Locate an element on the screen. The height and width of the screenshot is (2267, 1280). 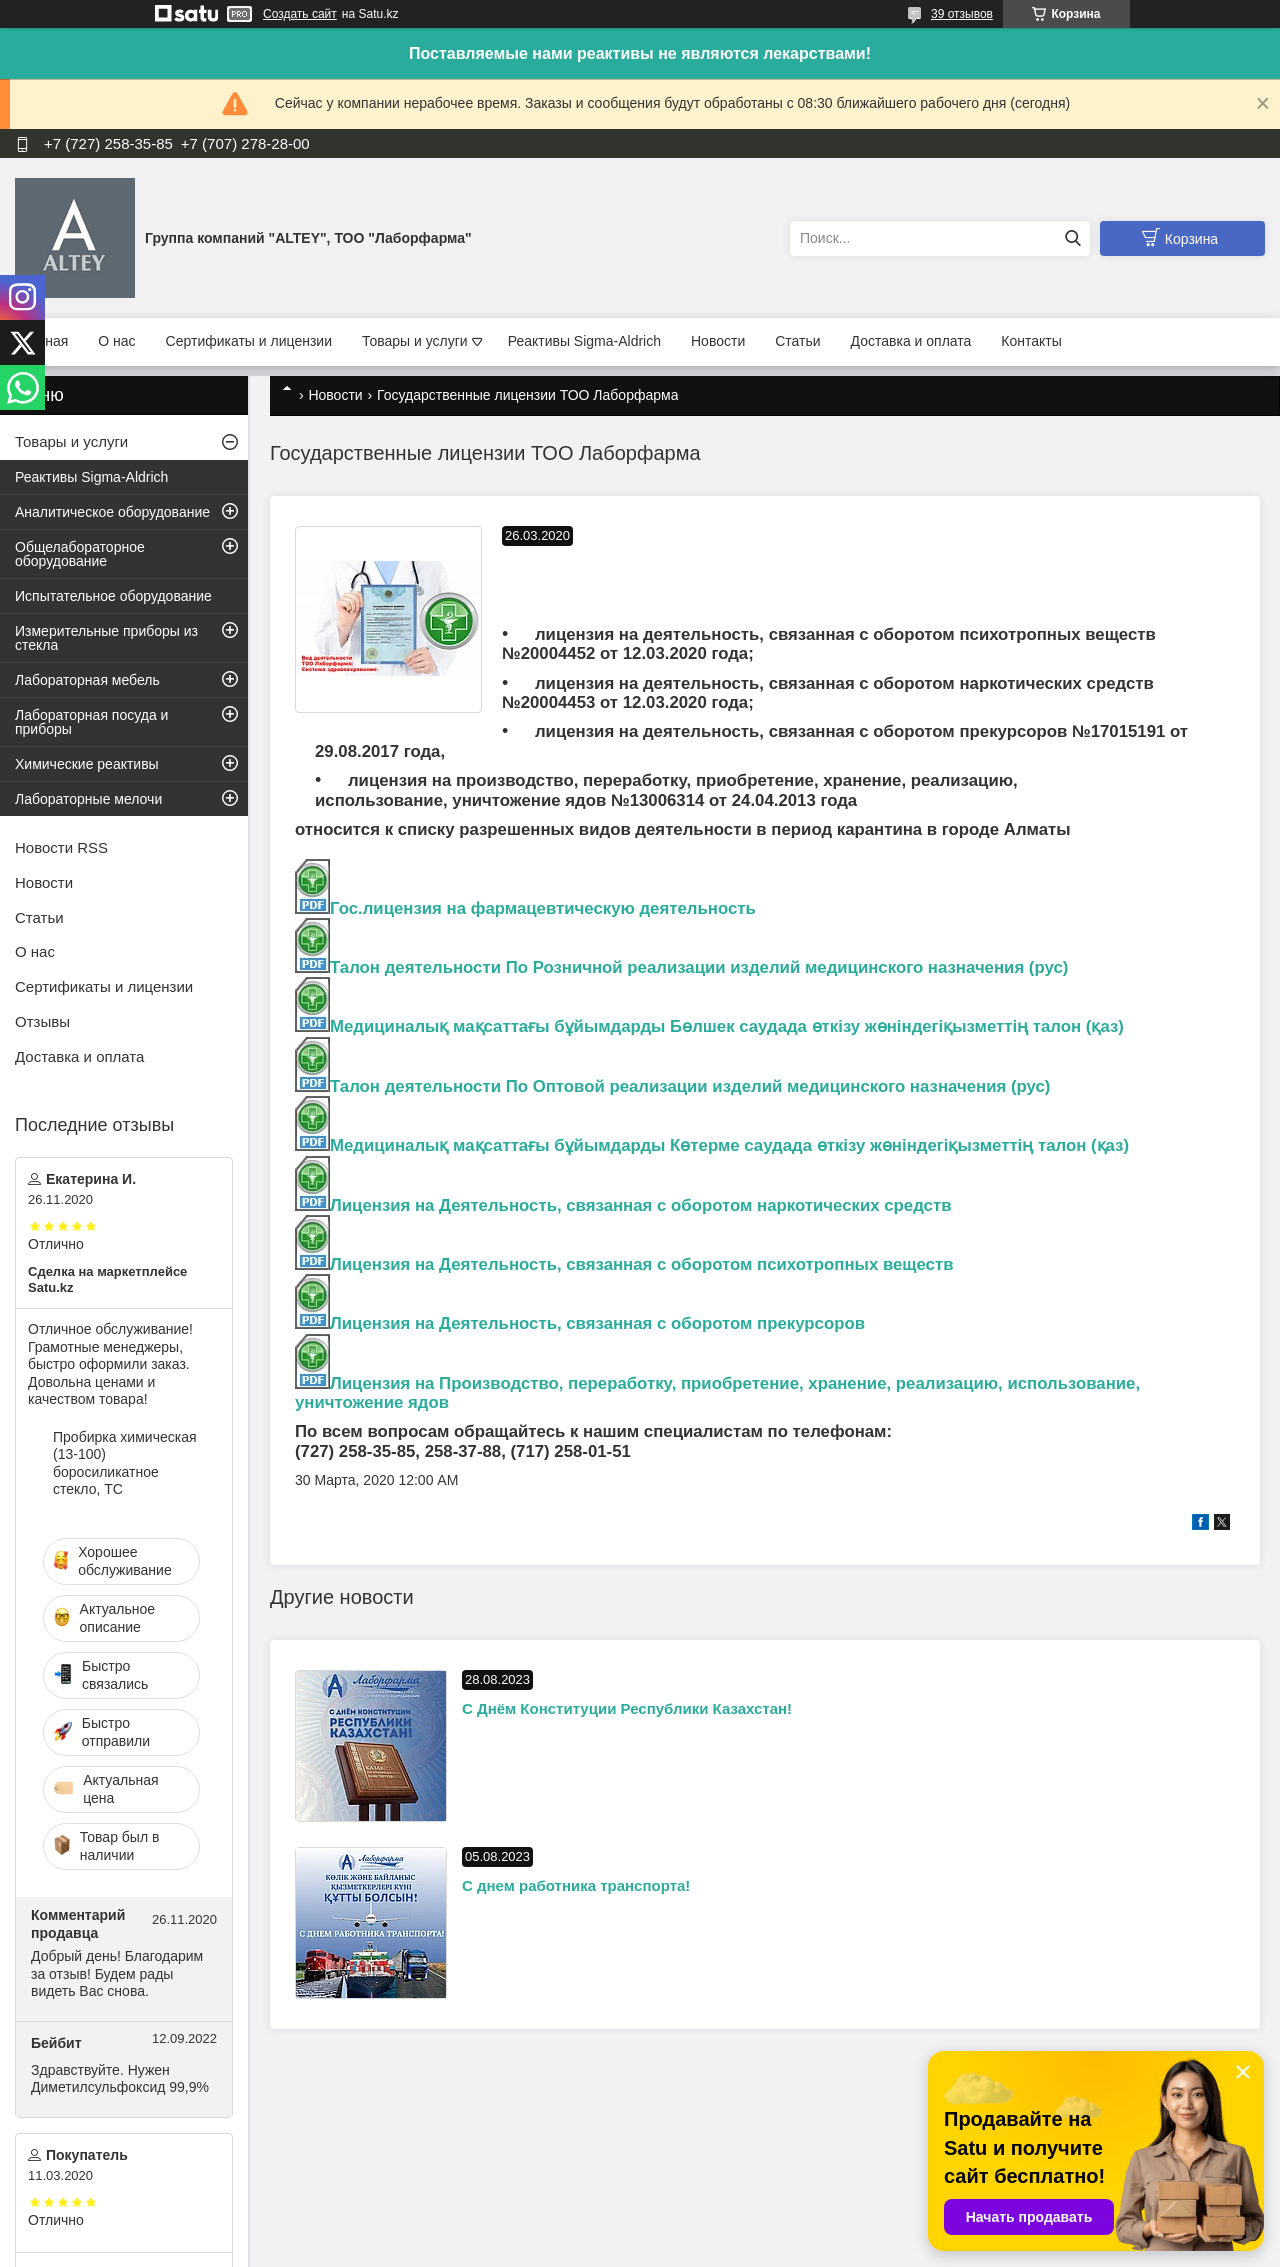
Испытательное оборудование is located at coordinates (113, 596).